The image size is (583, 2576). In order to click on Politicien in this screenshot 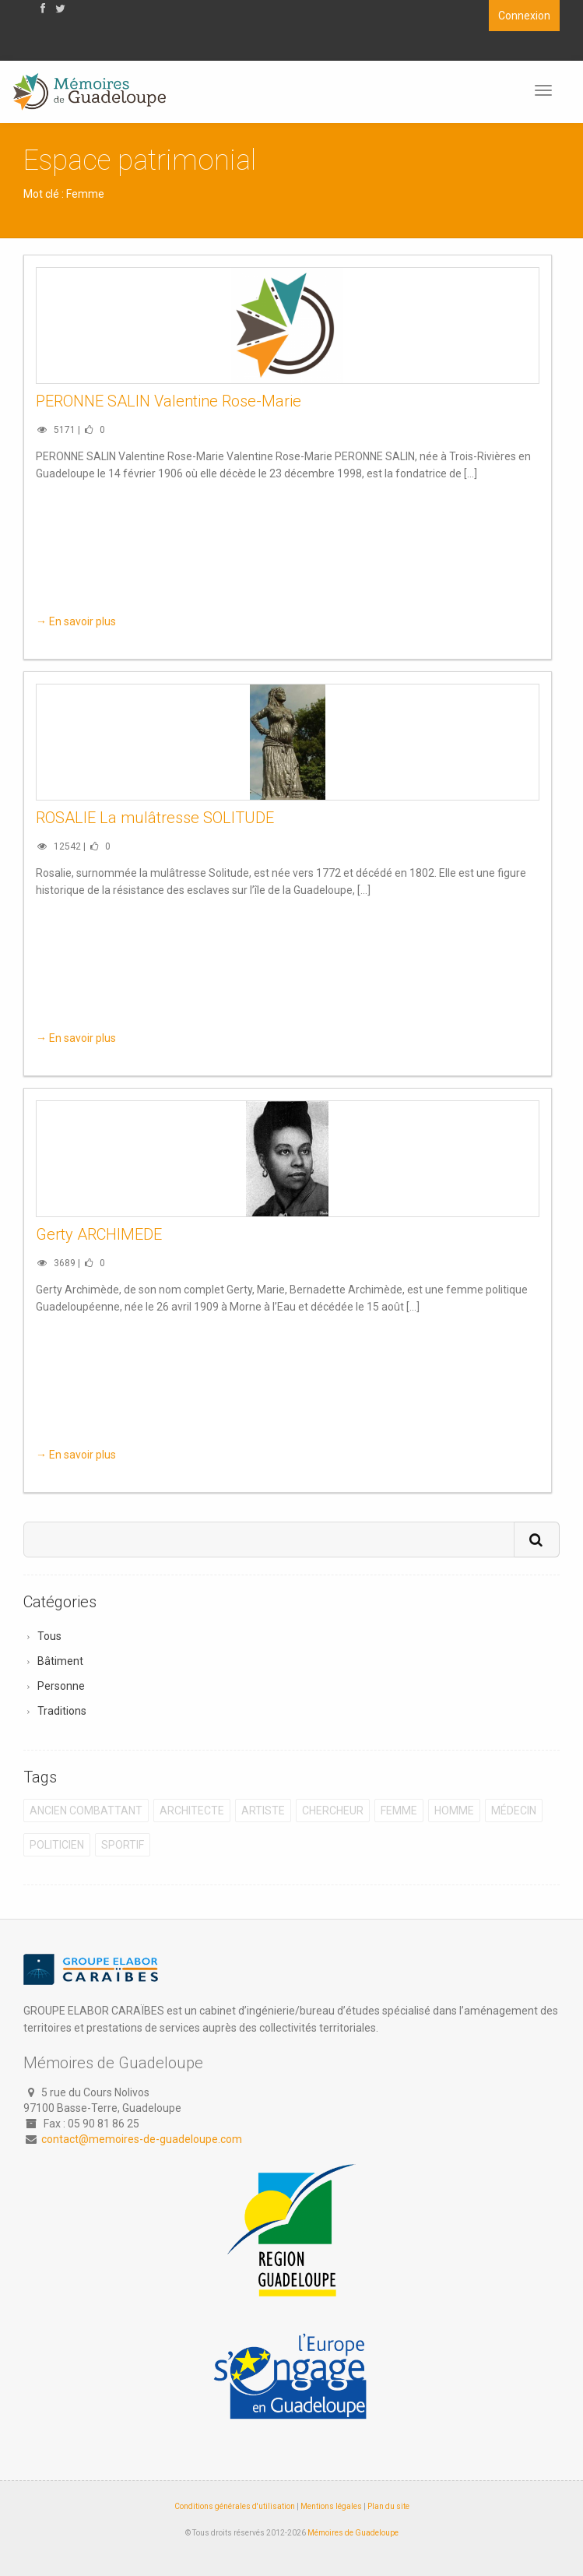, I will do `click(57, 1845)`.